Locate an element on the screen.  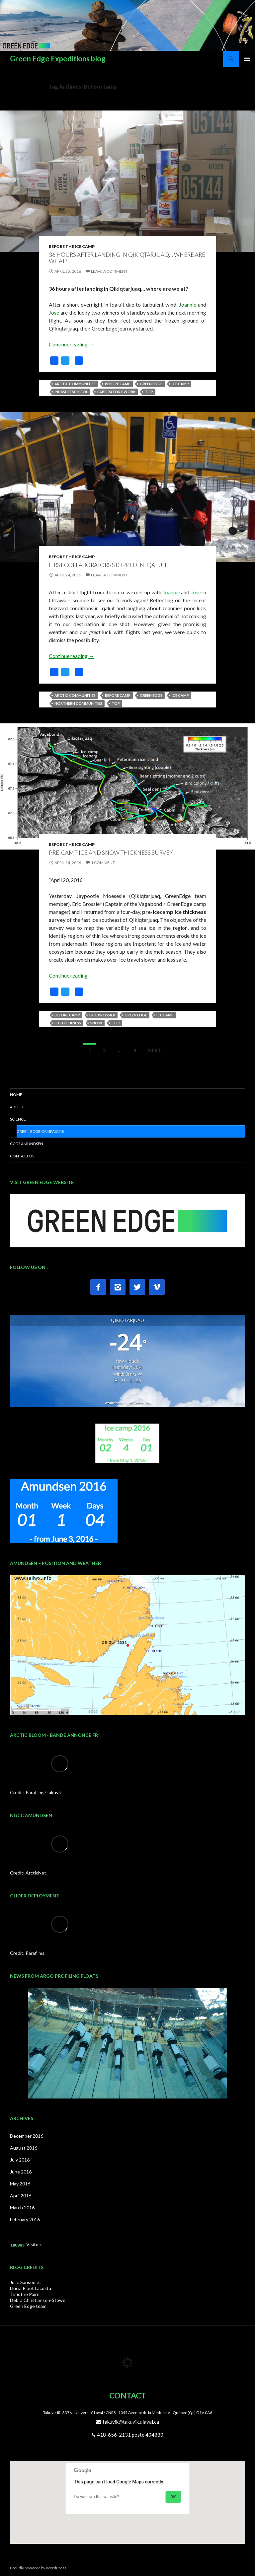
May 2016 is located at coordinates (20, 2183).